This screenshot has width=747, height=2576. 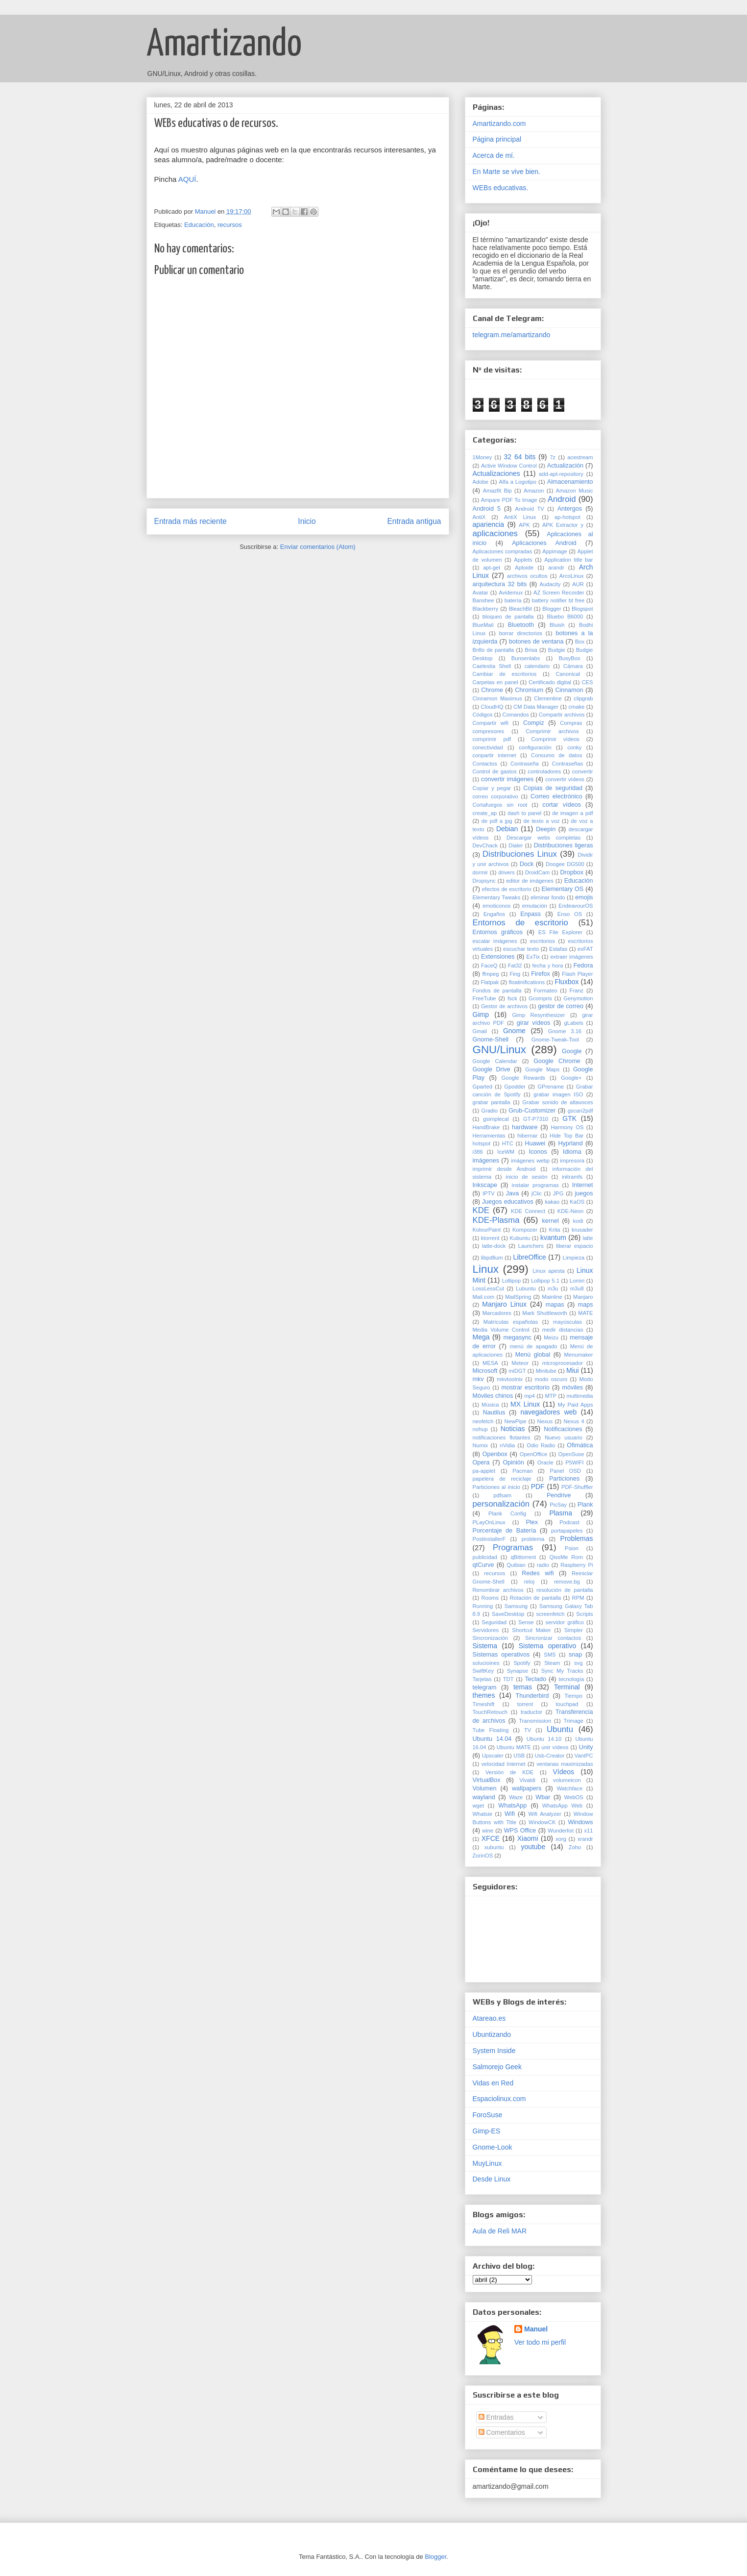 I want to click on add-apt-repository, so click(x=561, y=474).